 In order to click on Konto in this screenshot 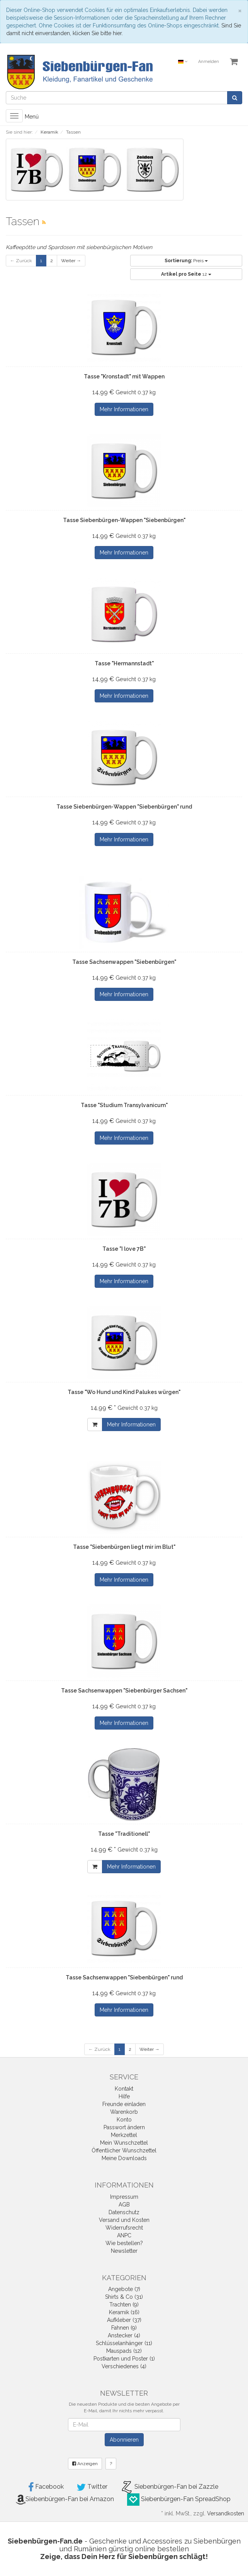, I will do `click(124, 2119)`.